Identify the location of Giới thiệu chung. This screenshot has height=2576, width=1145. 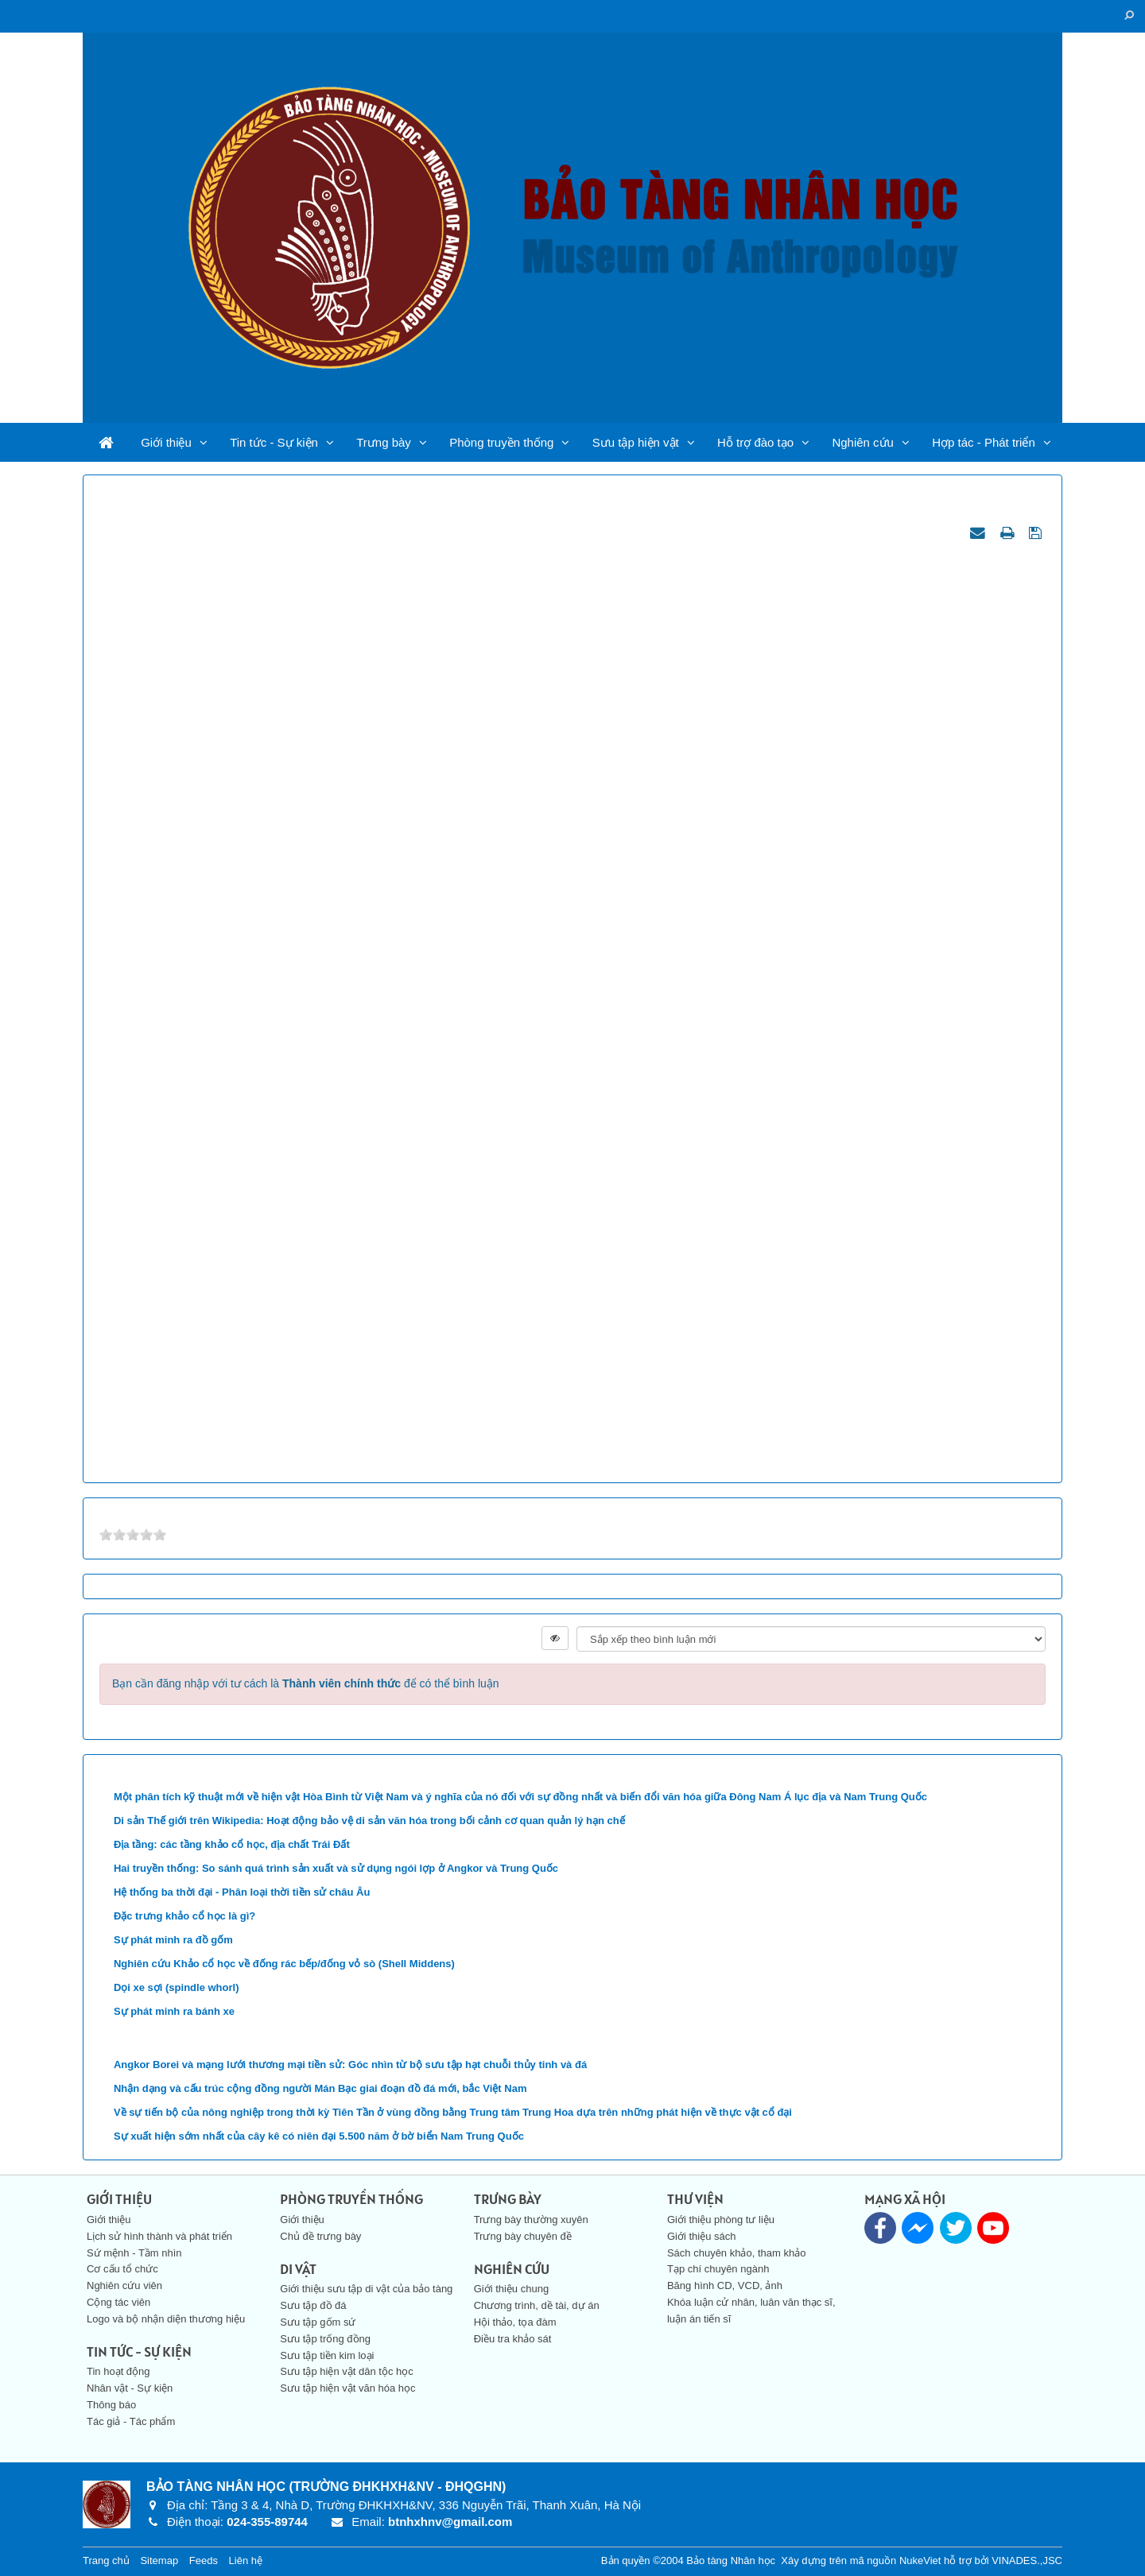
(511, 2289).